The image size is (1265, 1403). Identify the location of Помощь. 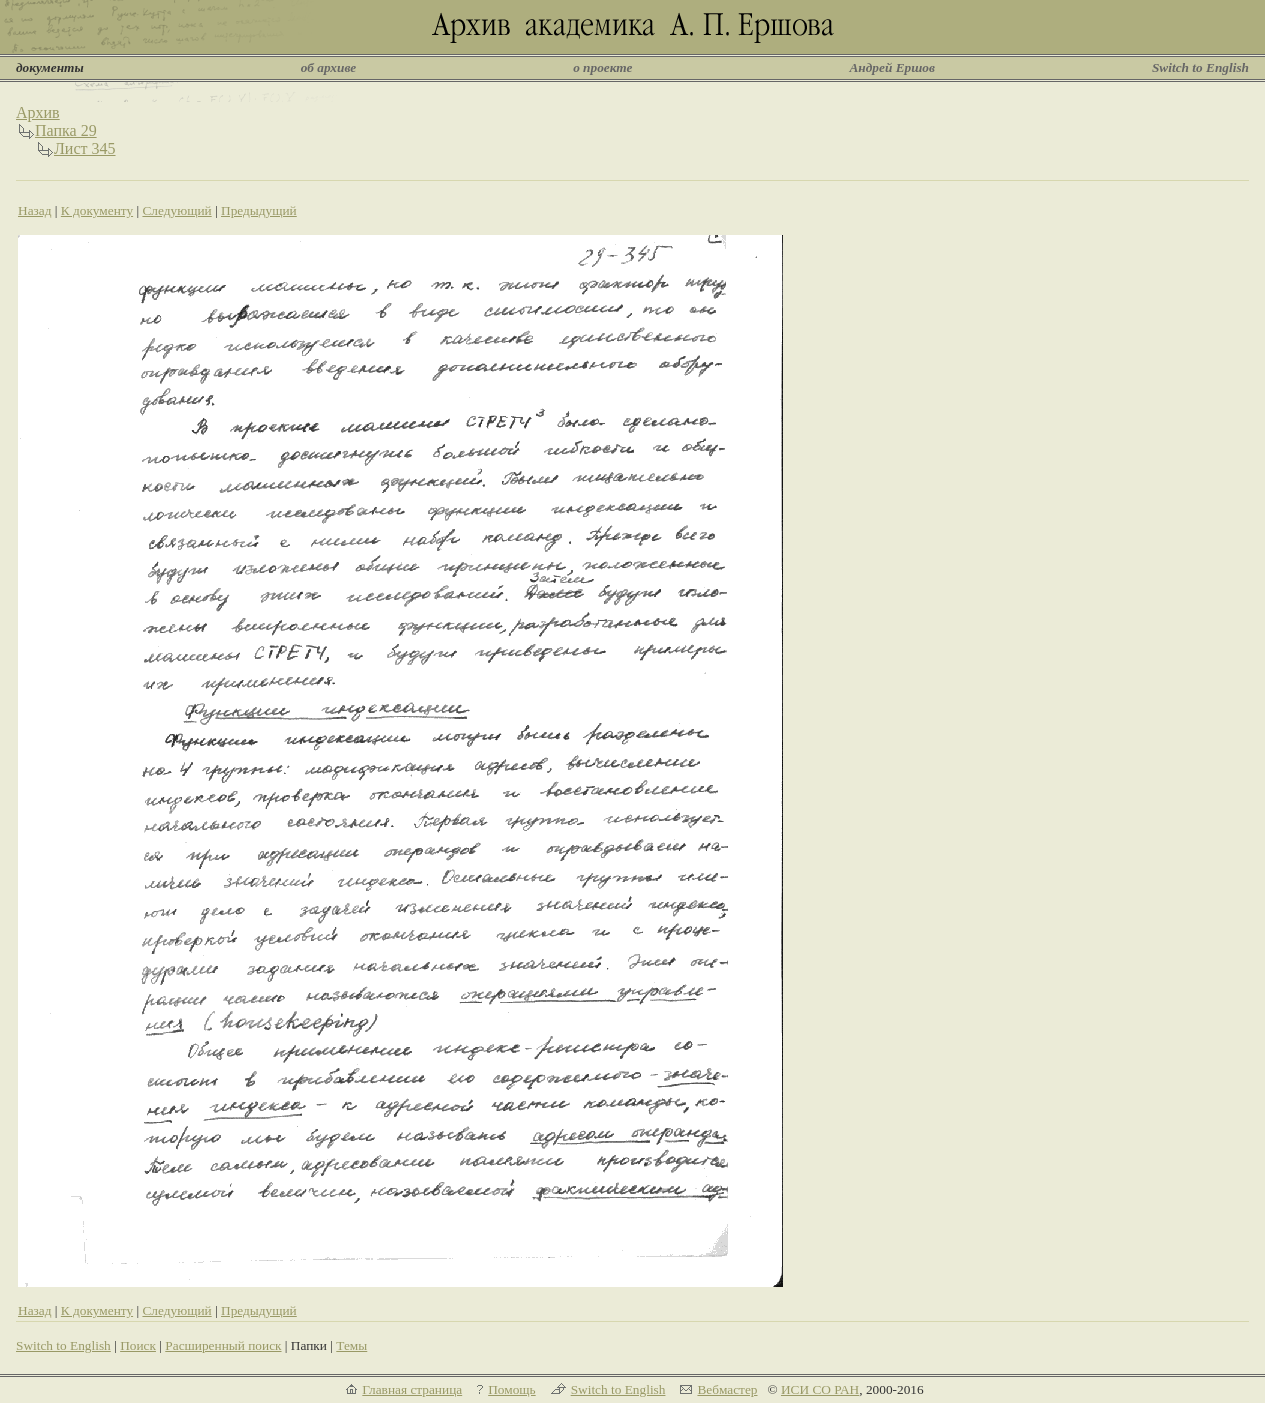
(511, 1389).